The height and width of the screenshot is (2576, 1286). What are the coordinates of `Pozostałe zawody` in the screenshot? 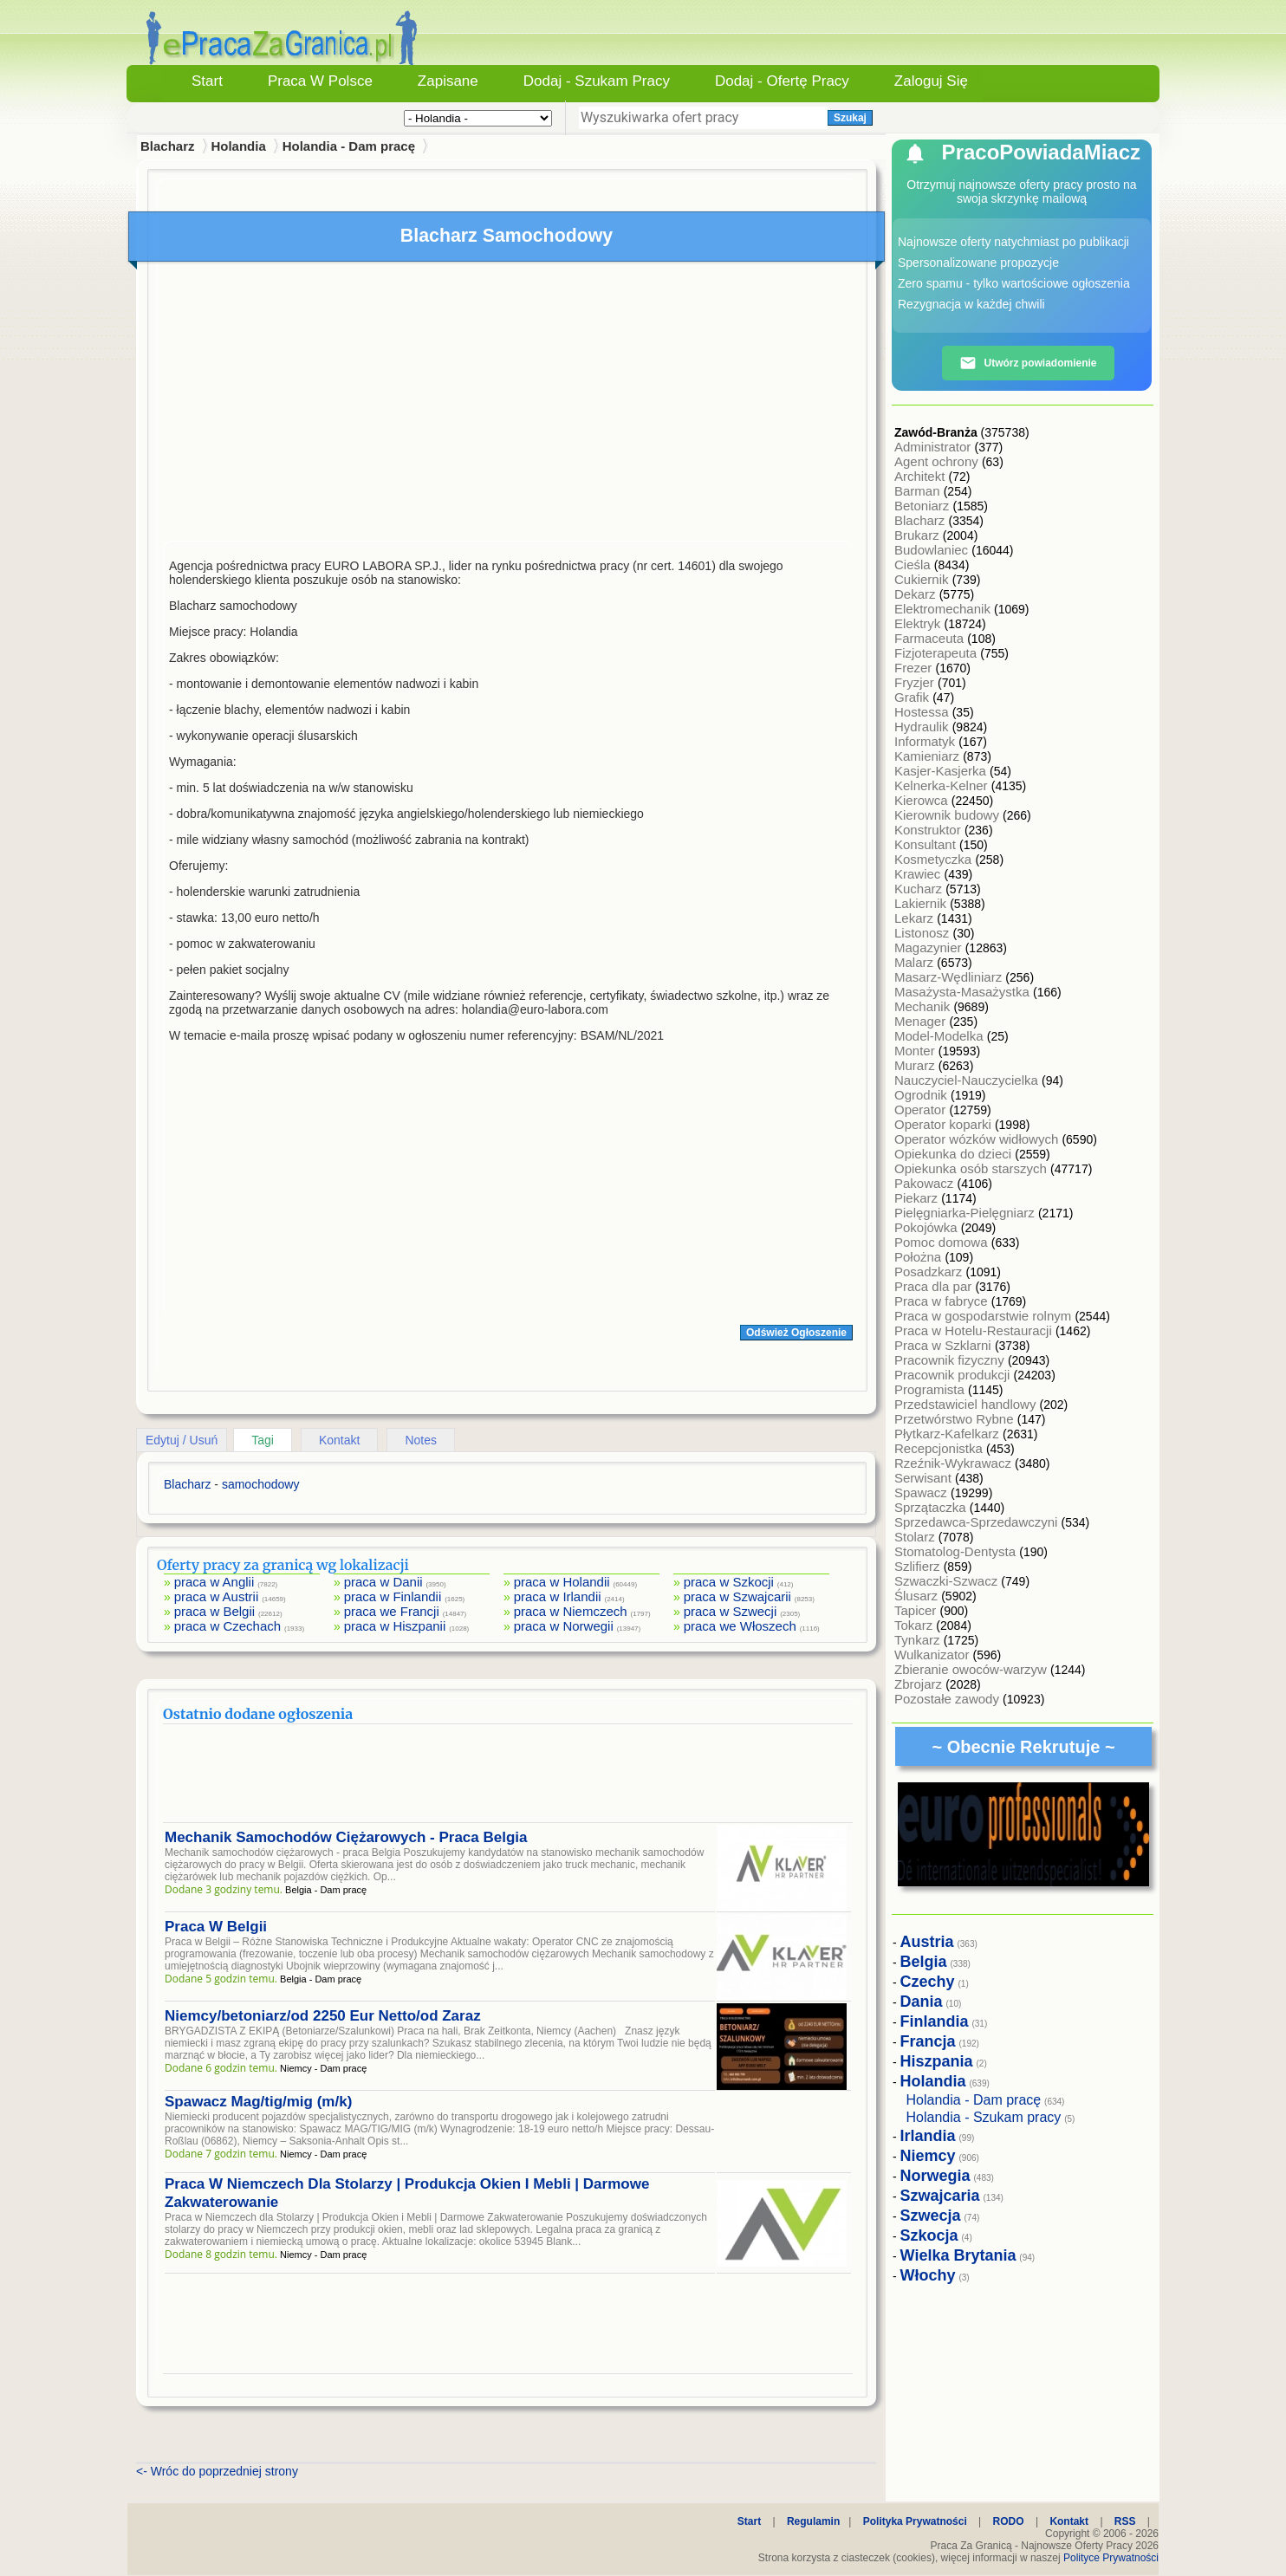 It's located at (948, 1698).